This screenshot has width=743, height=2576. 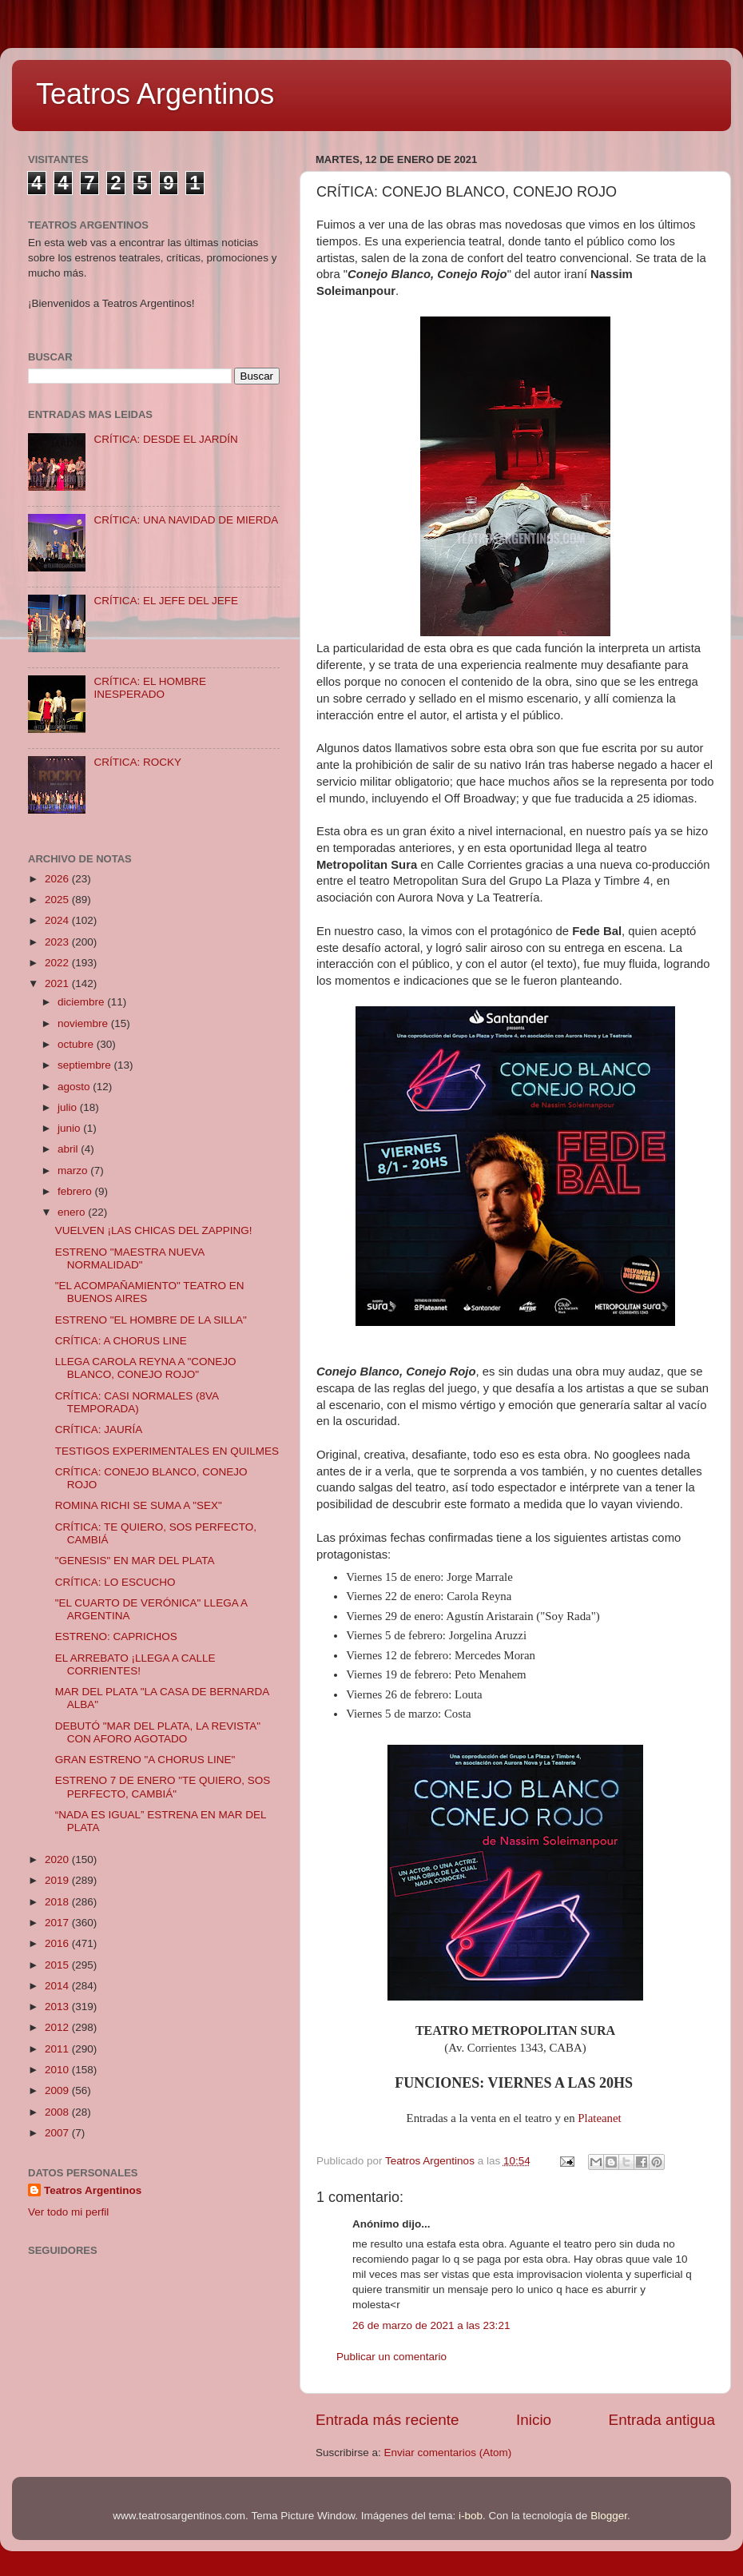 I want to click on febrero, so click(x=76, y=1191).